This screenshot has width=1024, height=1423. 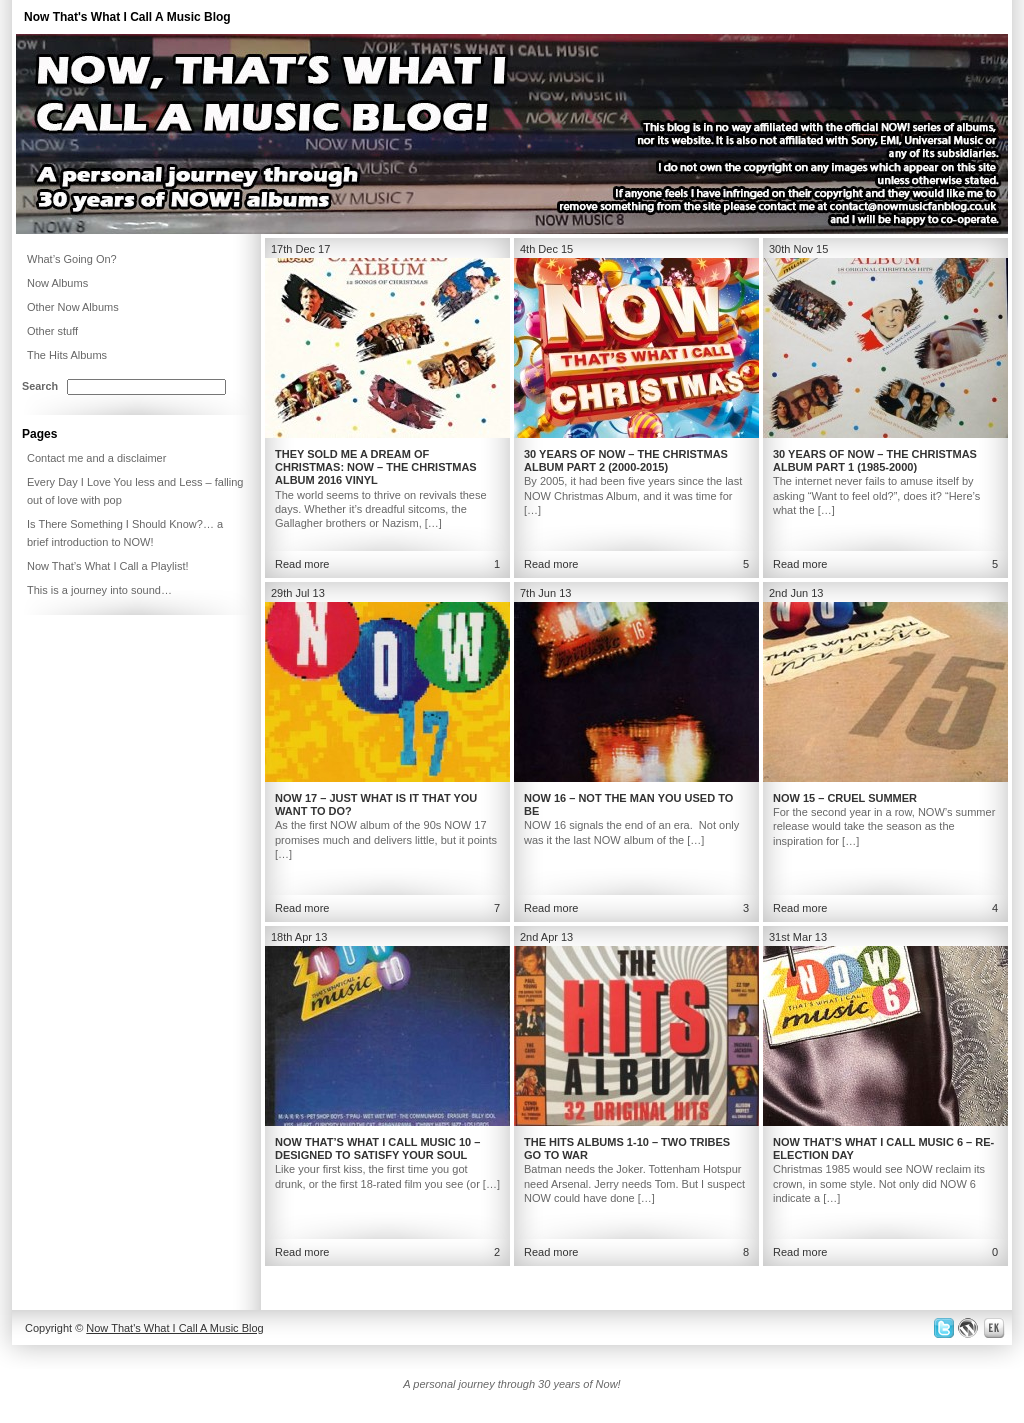 What do you see at coordinates (875, 460) in the screenshot?
I see `30 Years of NOW – The Christmas Album Part 1 (1985-2000)` at bounding box center [875, 460].